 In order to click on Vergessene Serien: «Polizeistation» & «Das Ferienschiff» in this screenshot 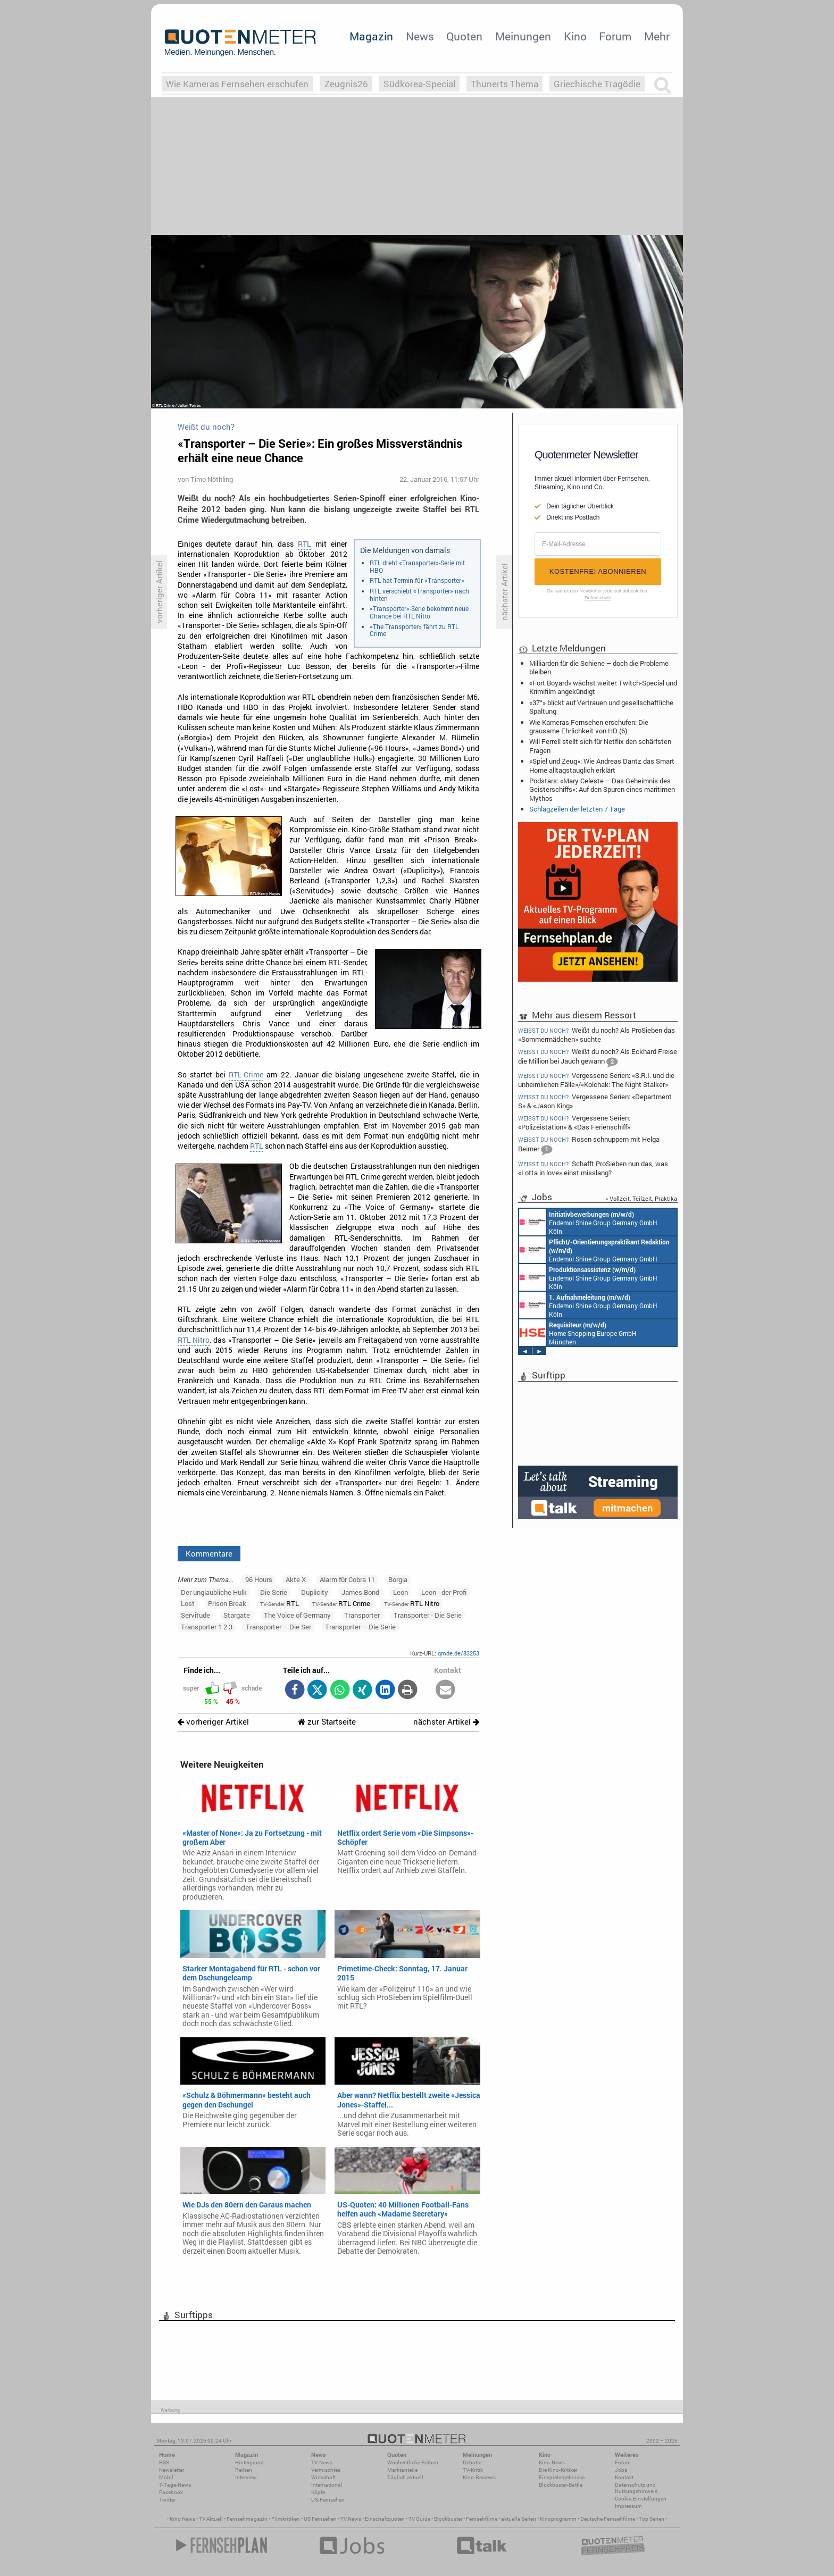, I will do `click(574, 1122)`.